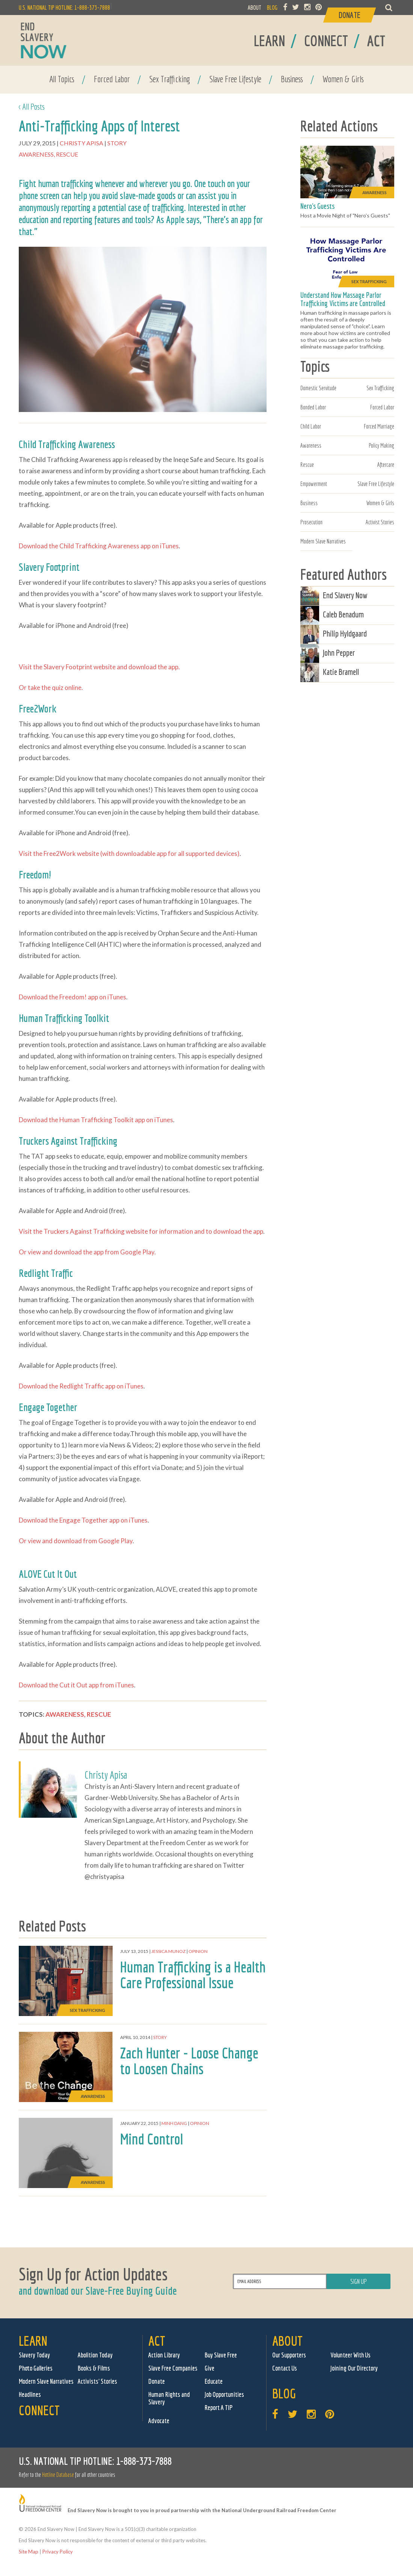 The height and width of the screenshot is (2576, 413). Describe the element at coordinates (381, 445) in the screenshot. I see `Policy Making` at that location.